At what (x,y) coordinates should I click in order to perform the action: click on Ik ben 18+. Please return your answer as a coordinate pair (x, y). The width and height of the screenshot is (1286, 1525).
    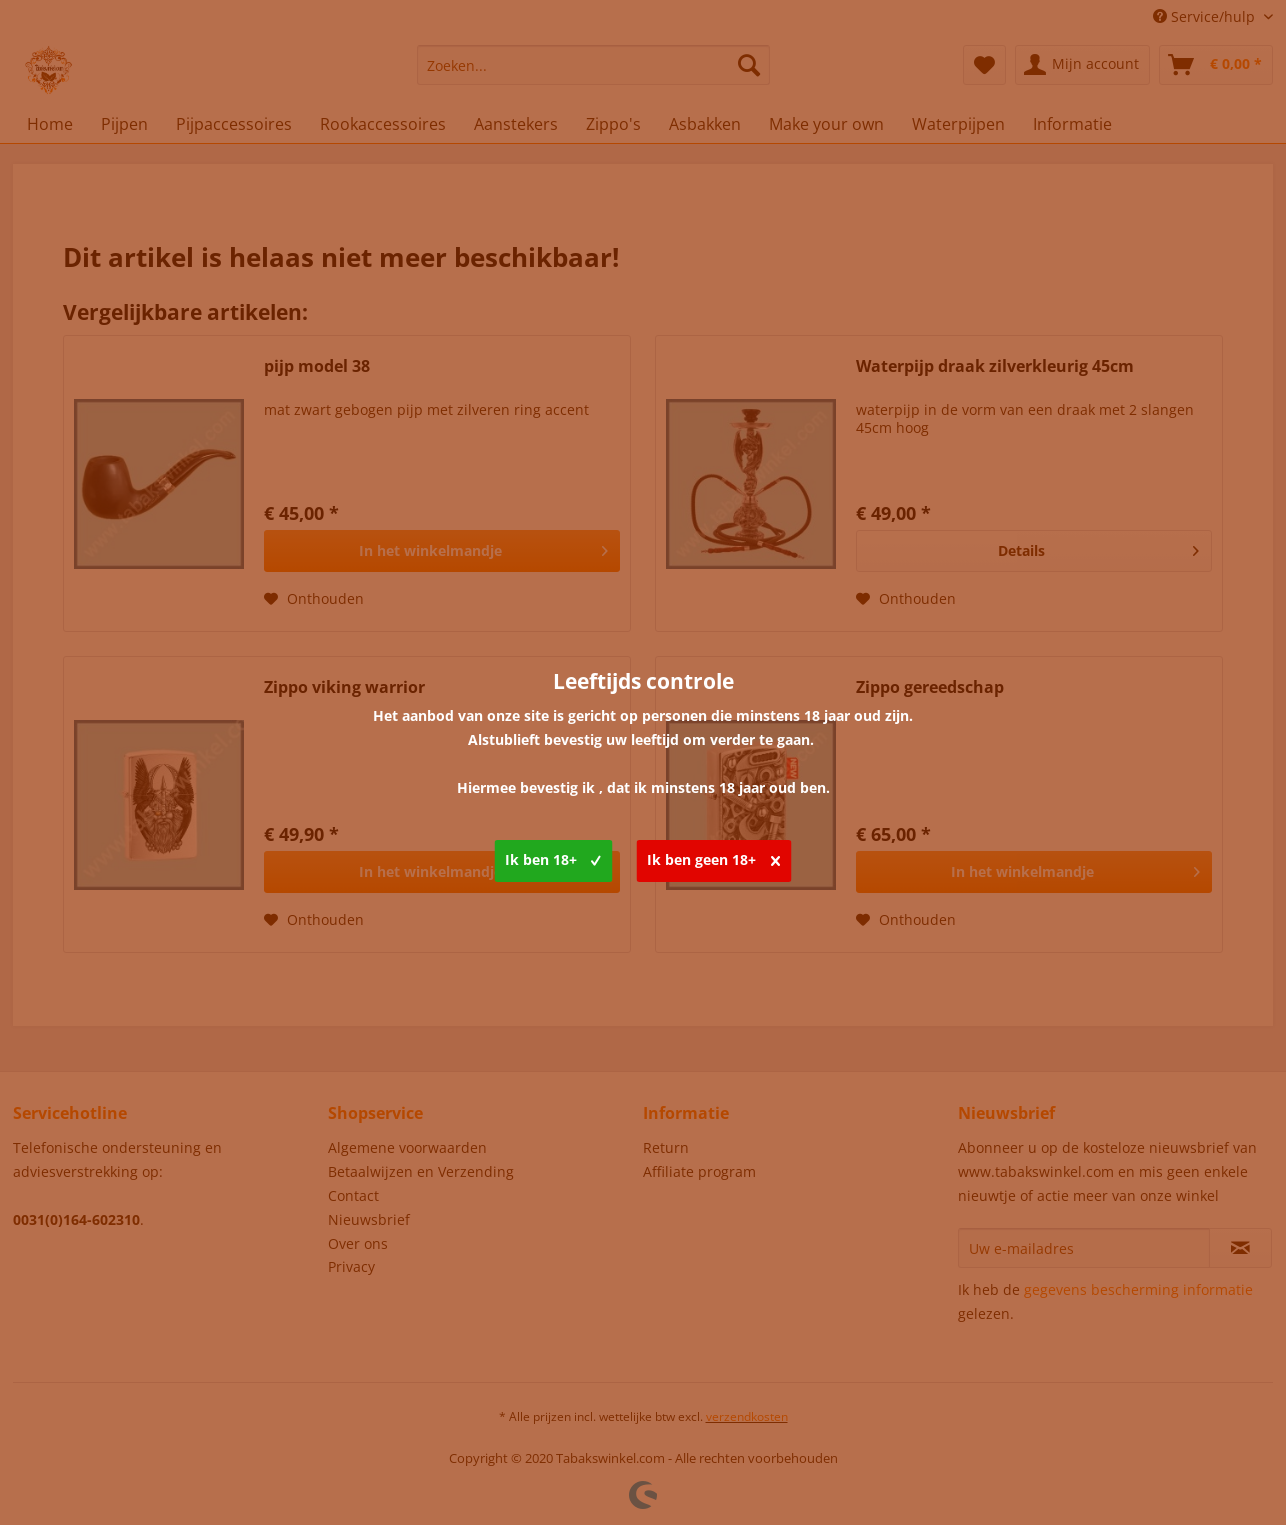
    Looking at the image, I should click on (553, 857).